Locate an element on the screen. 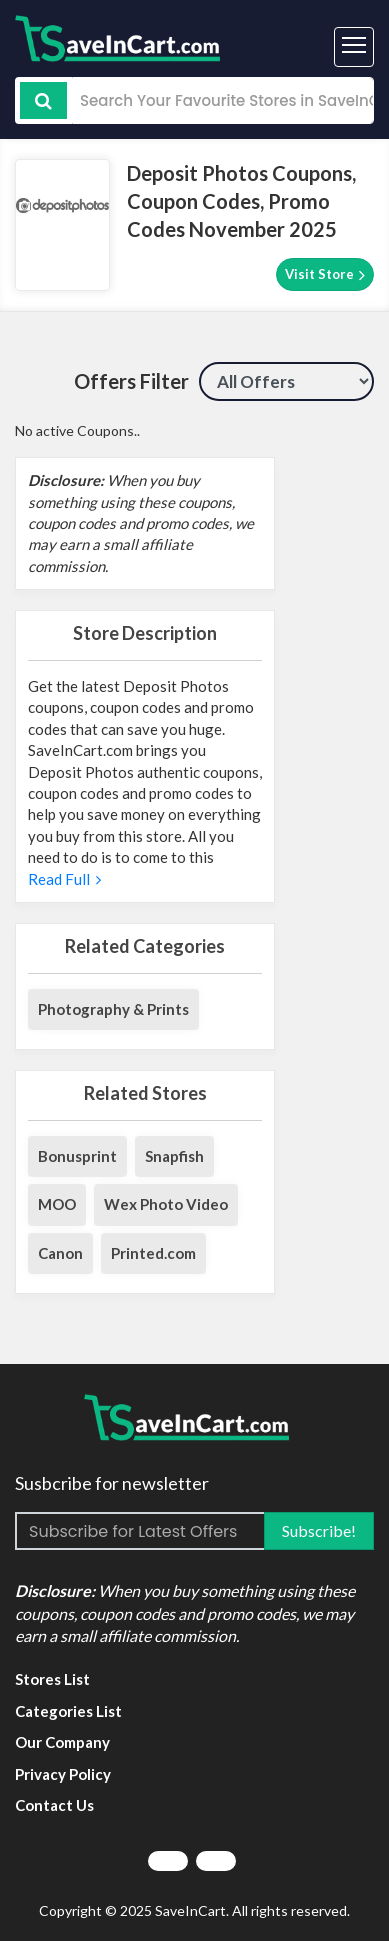 This screenshot has width=389, height=1941. Privacy Policy is located at coordinates (63, 1774).